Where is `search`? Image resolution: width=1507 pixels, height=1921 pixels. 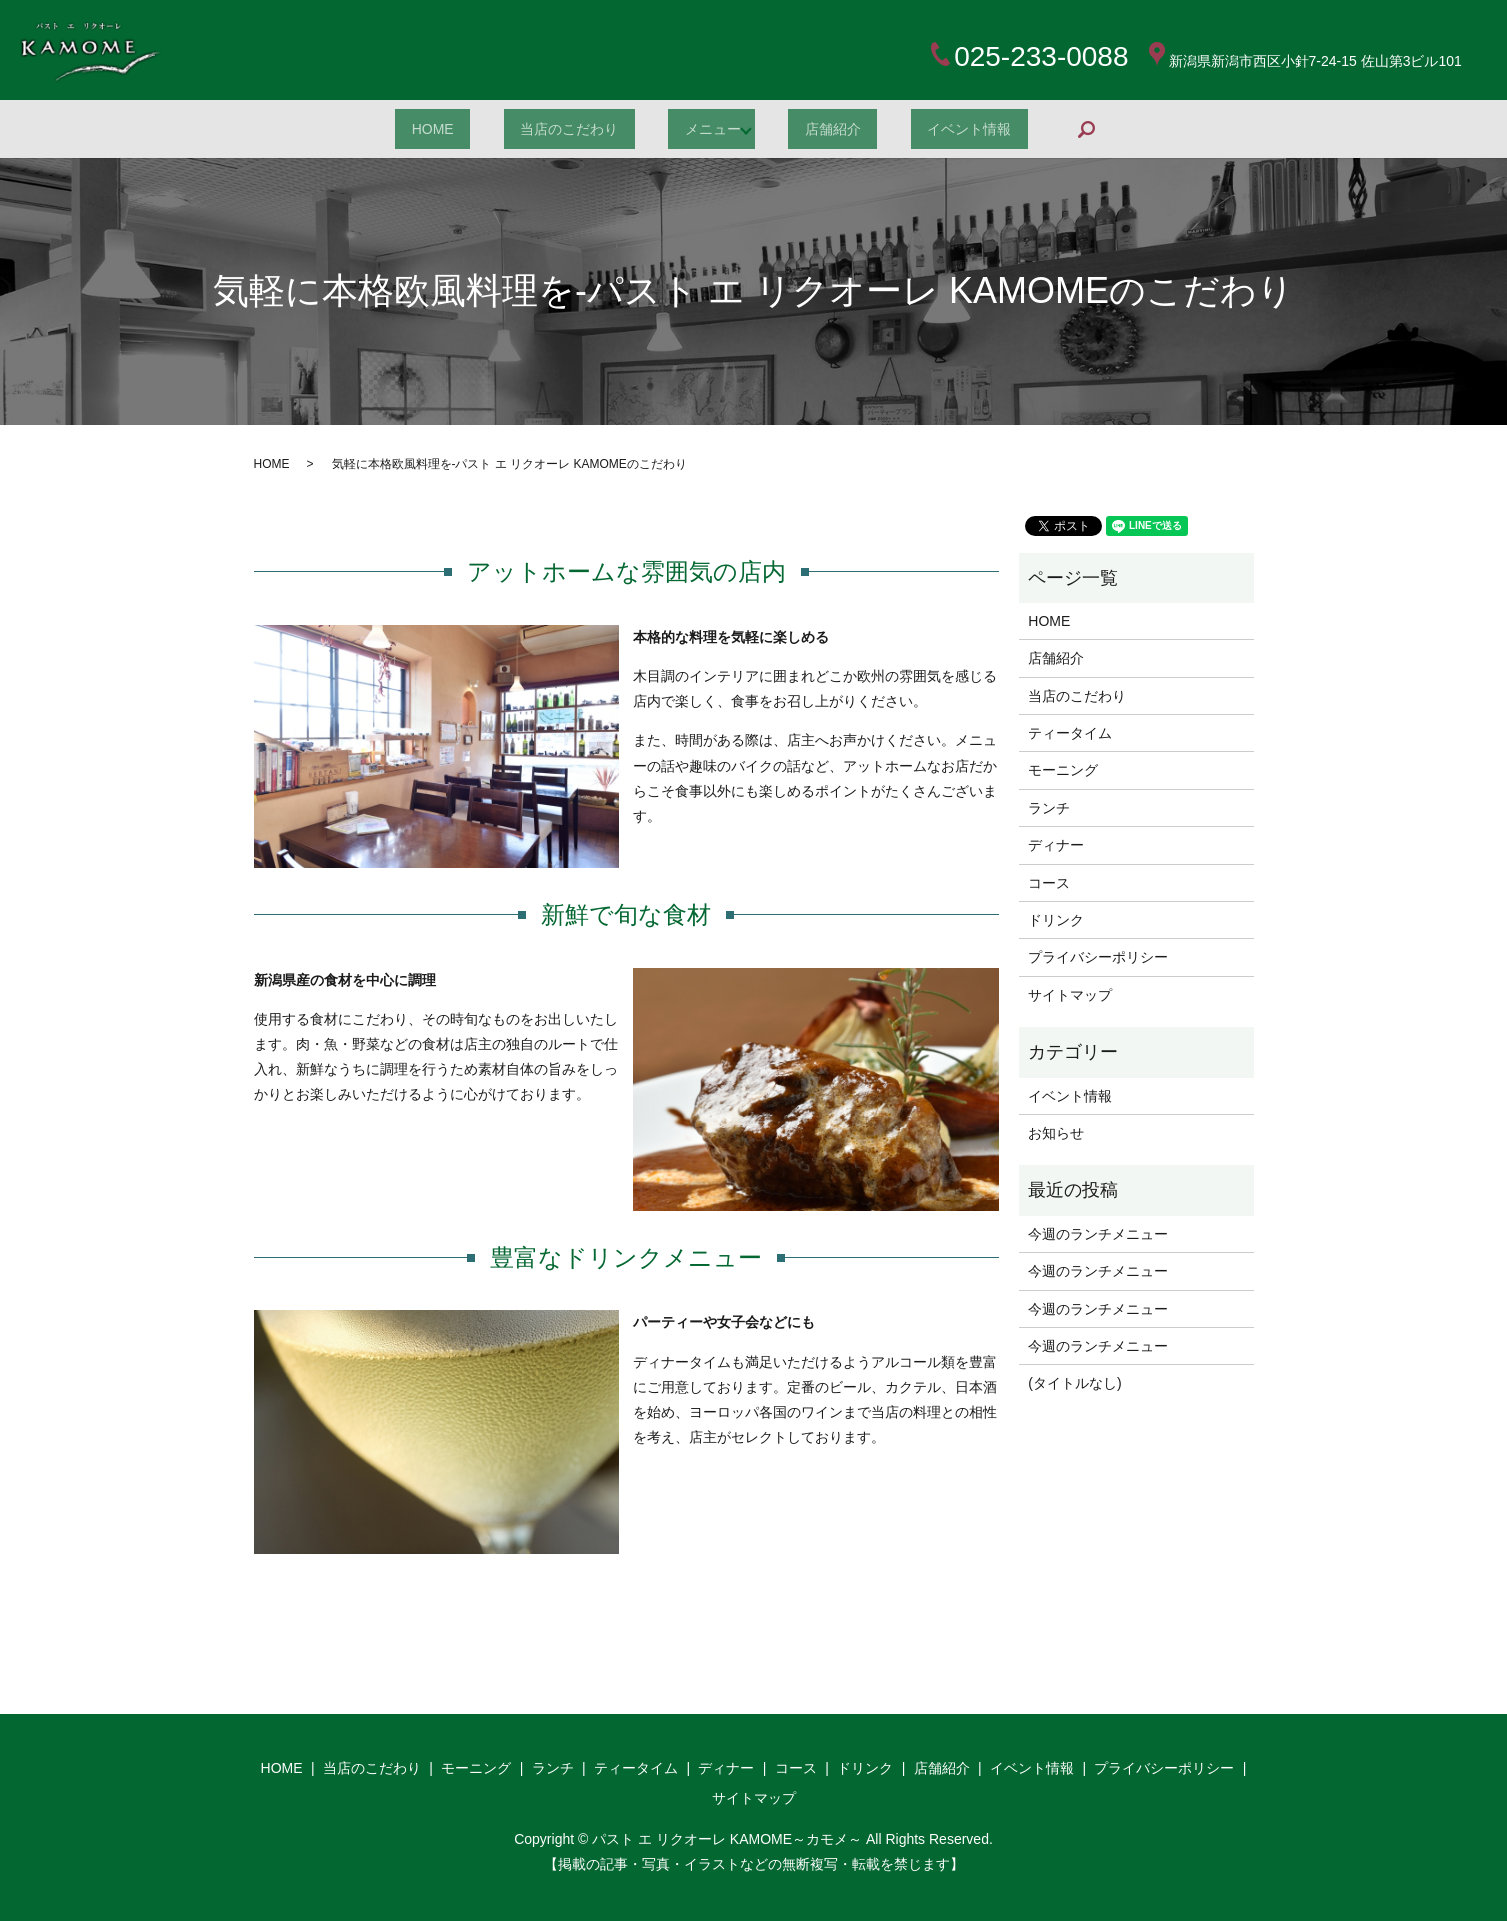
search is located at coordinates (1138, 128).